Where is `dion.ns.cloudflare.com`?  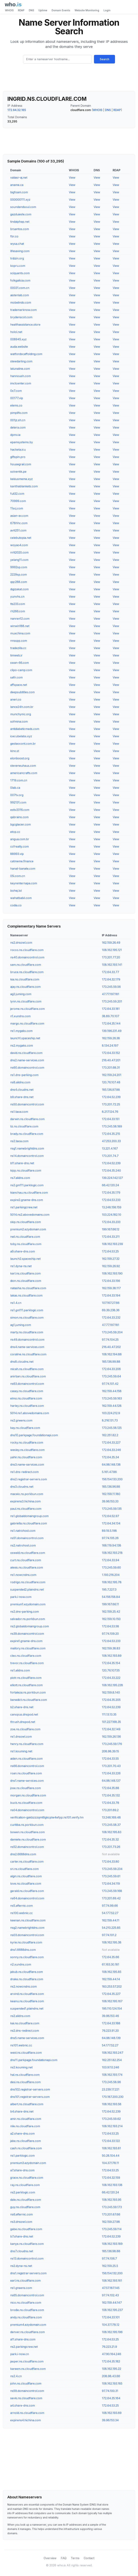 dion.ns.cloudflare.com is located at coordinates (25, 1281).